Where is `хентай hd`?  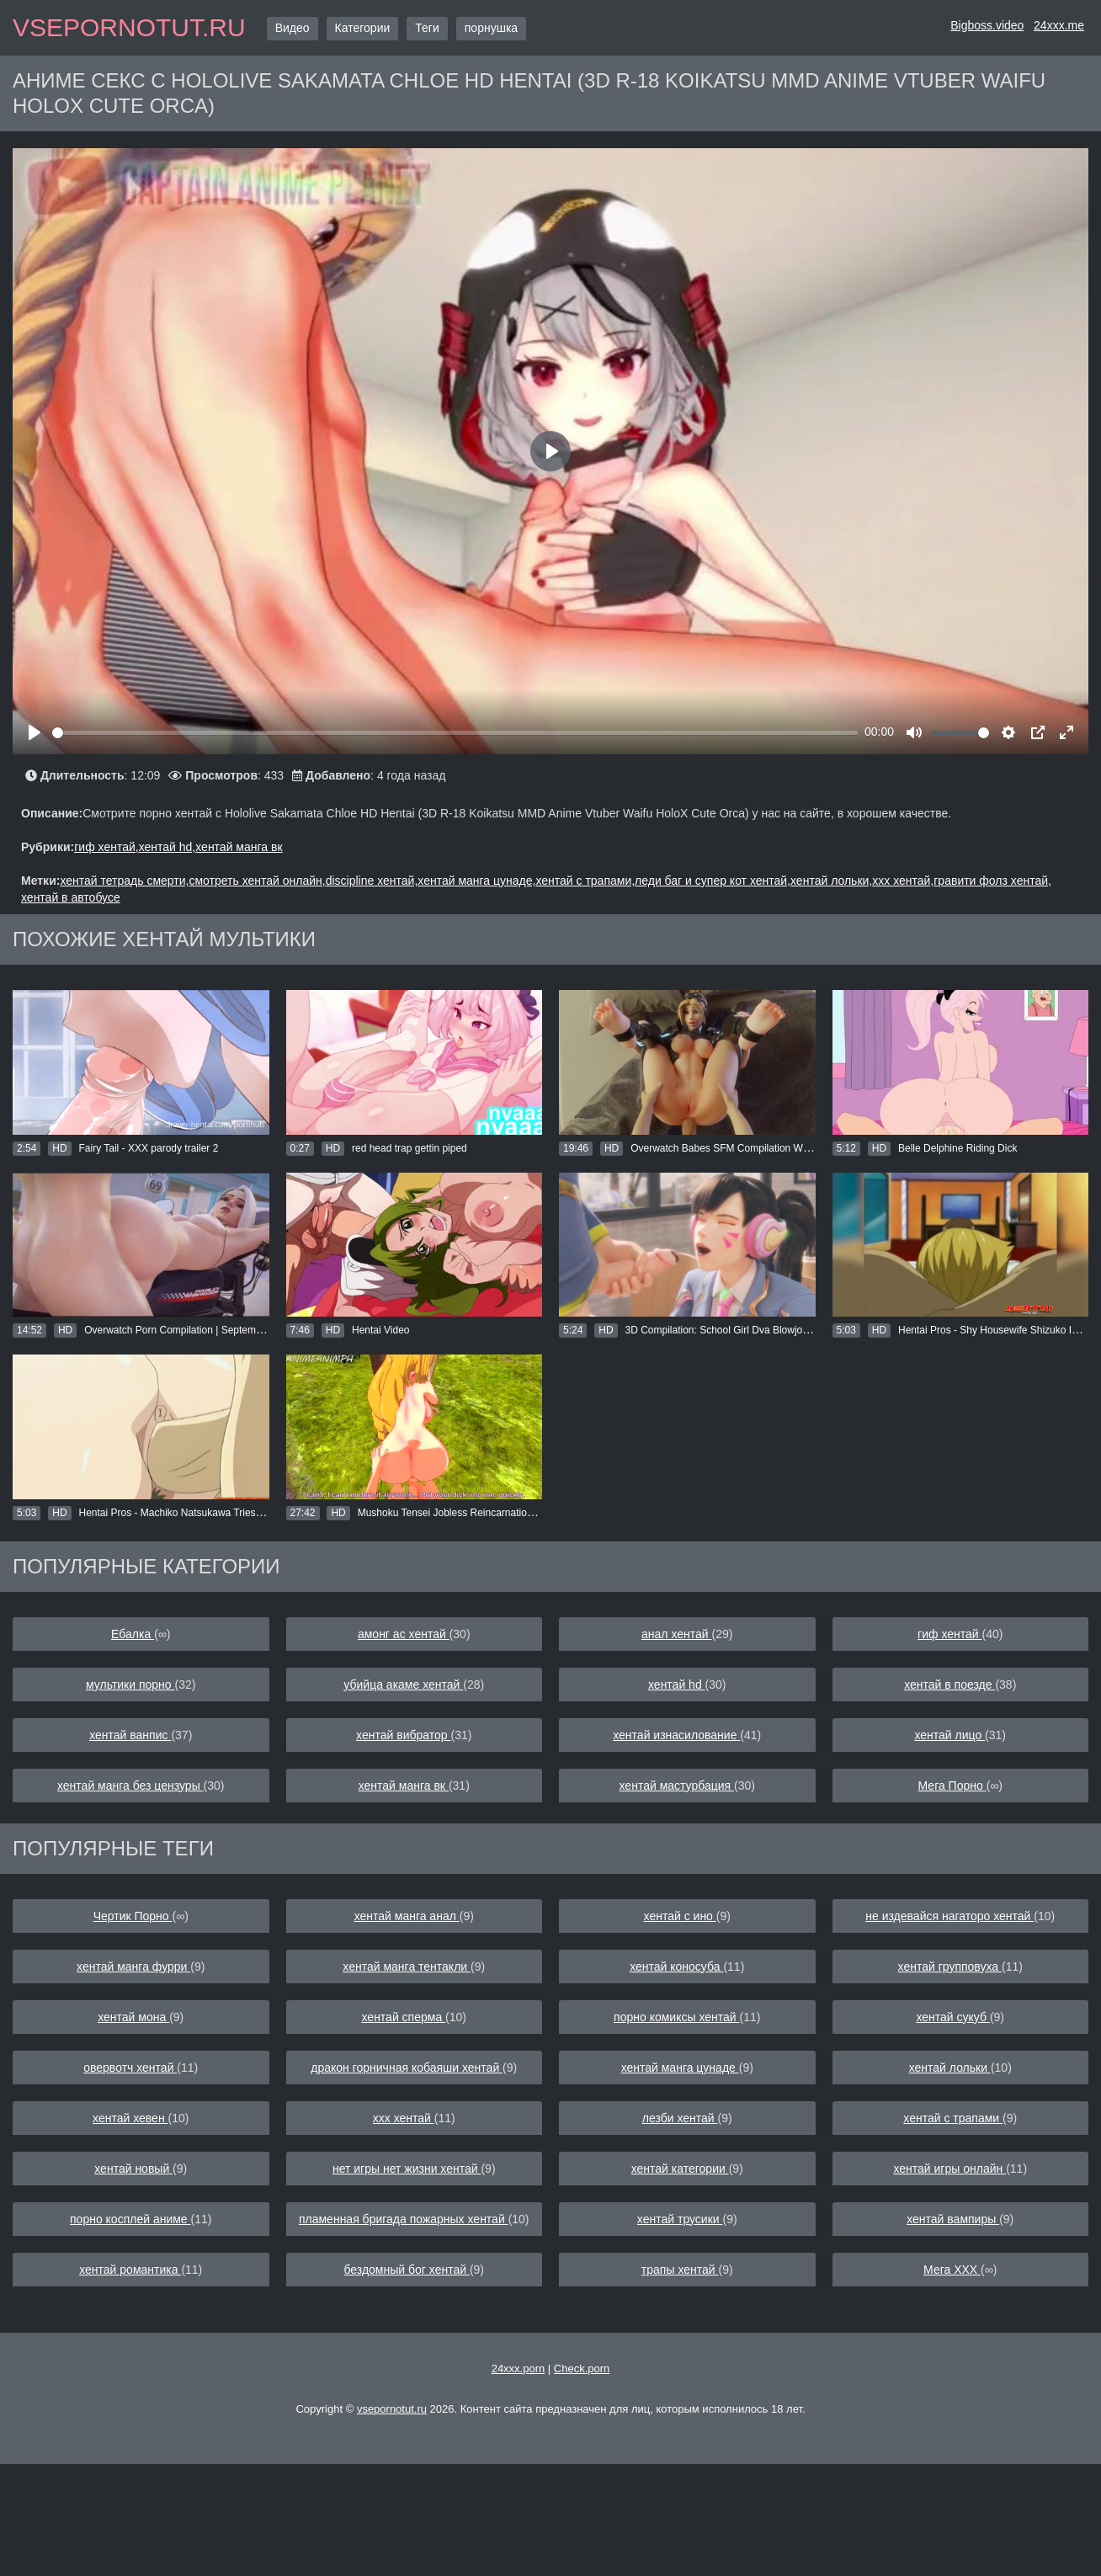
хентай hd is located at coordinates (676, 1684).